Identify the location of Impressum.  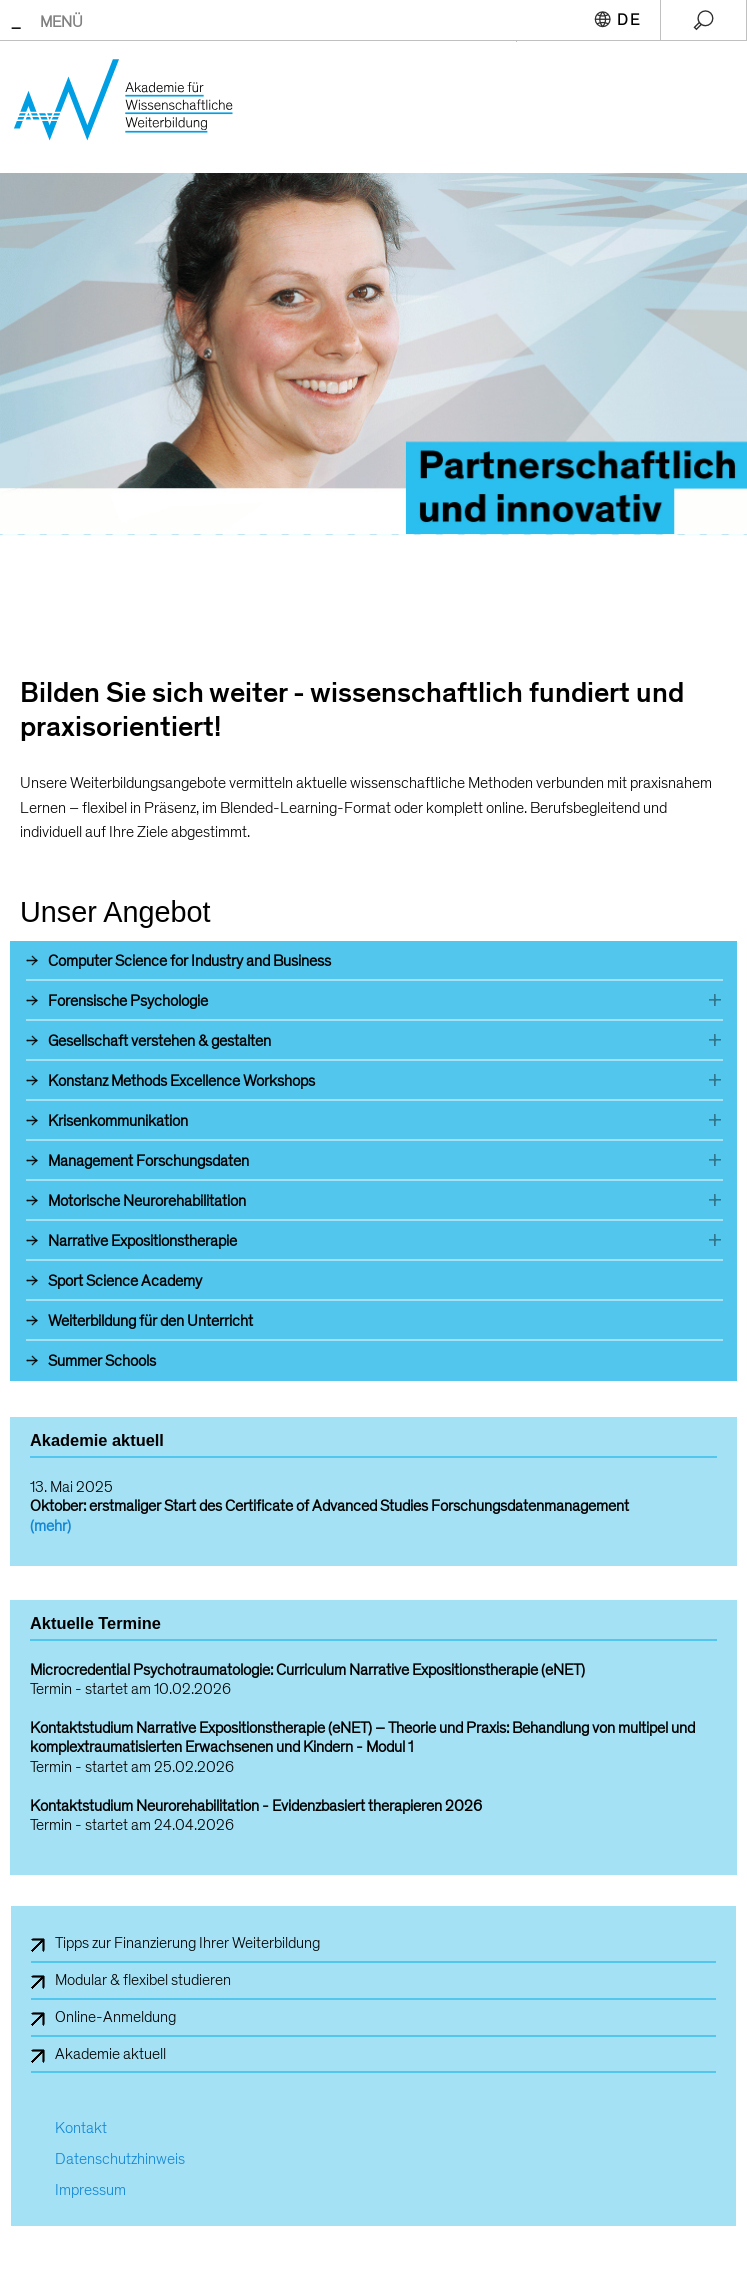
(90, 2190).